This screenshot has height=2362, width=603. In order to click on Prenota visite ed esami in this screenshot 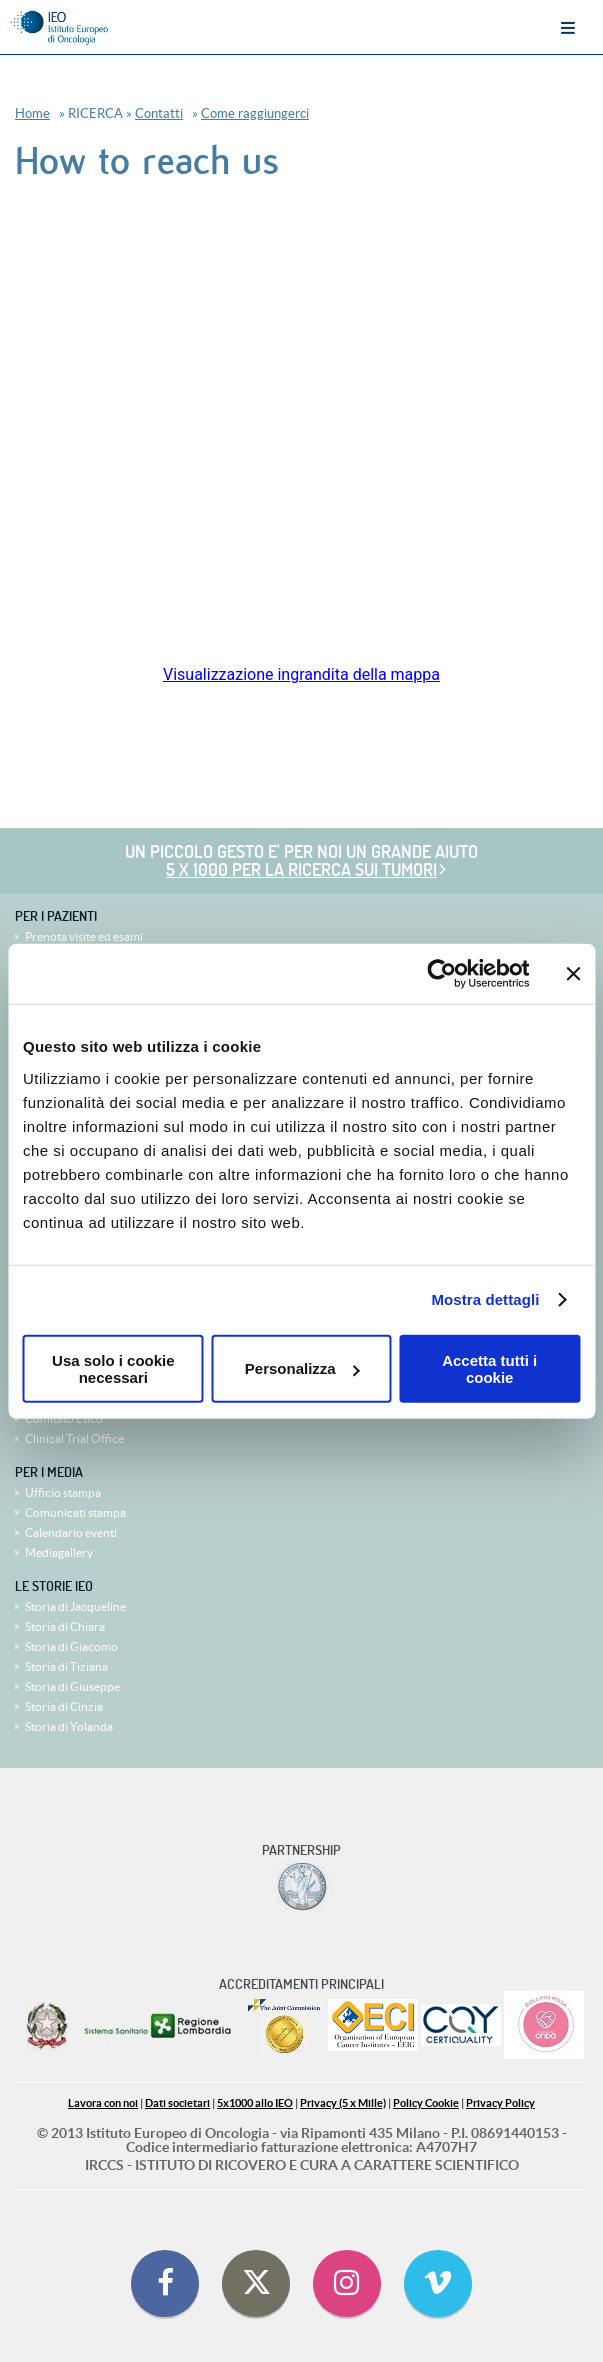, I will do `click(84, 936)`.